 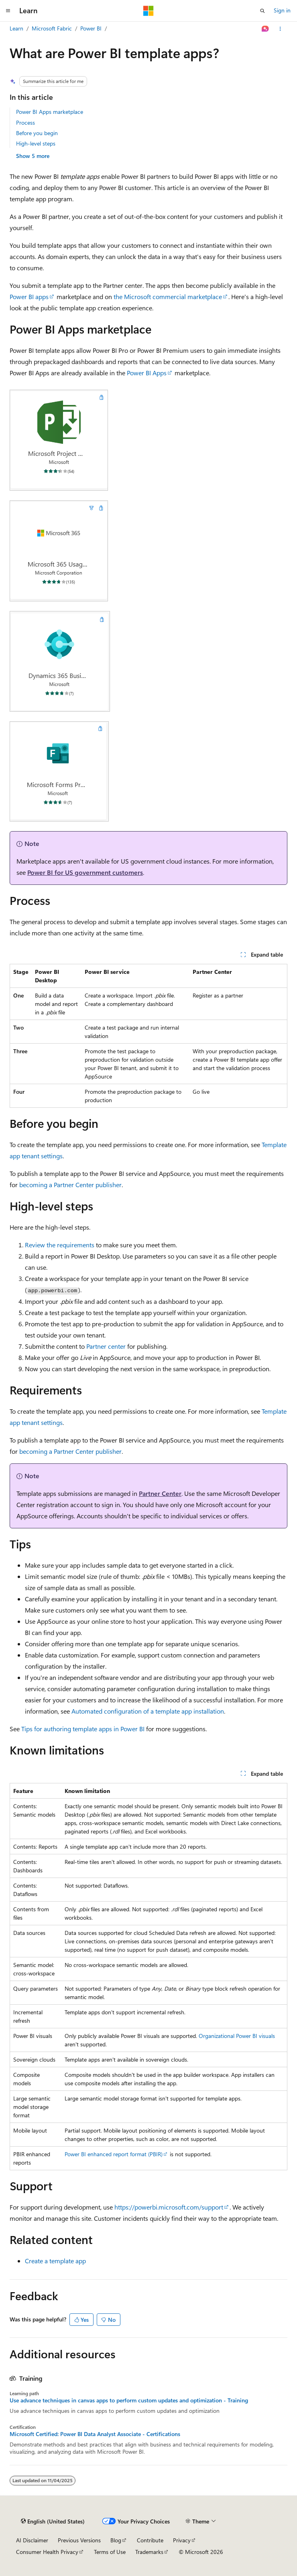 What do you see at coordinates (53, 2521) in the screenshot?
I see `[Content language selector. Currently set to English (United States).]` at bounding box center [53, 2521].